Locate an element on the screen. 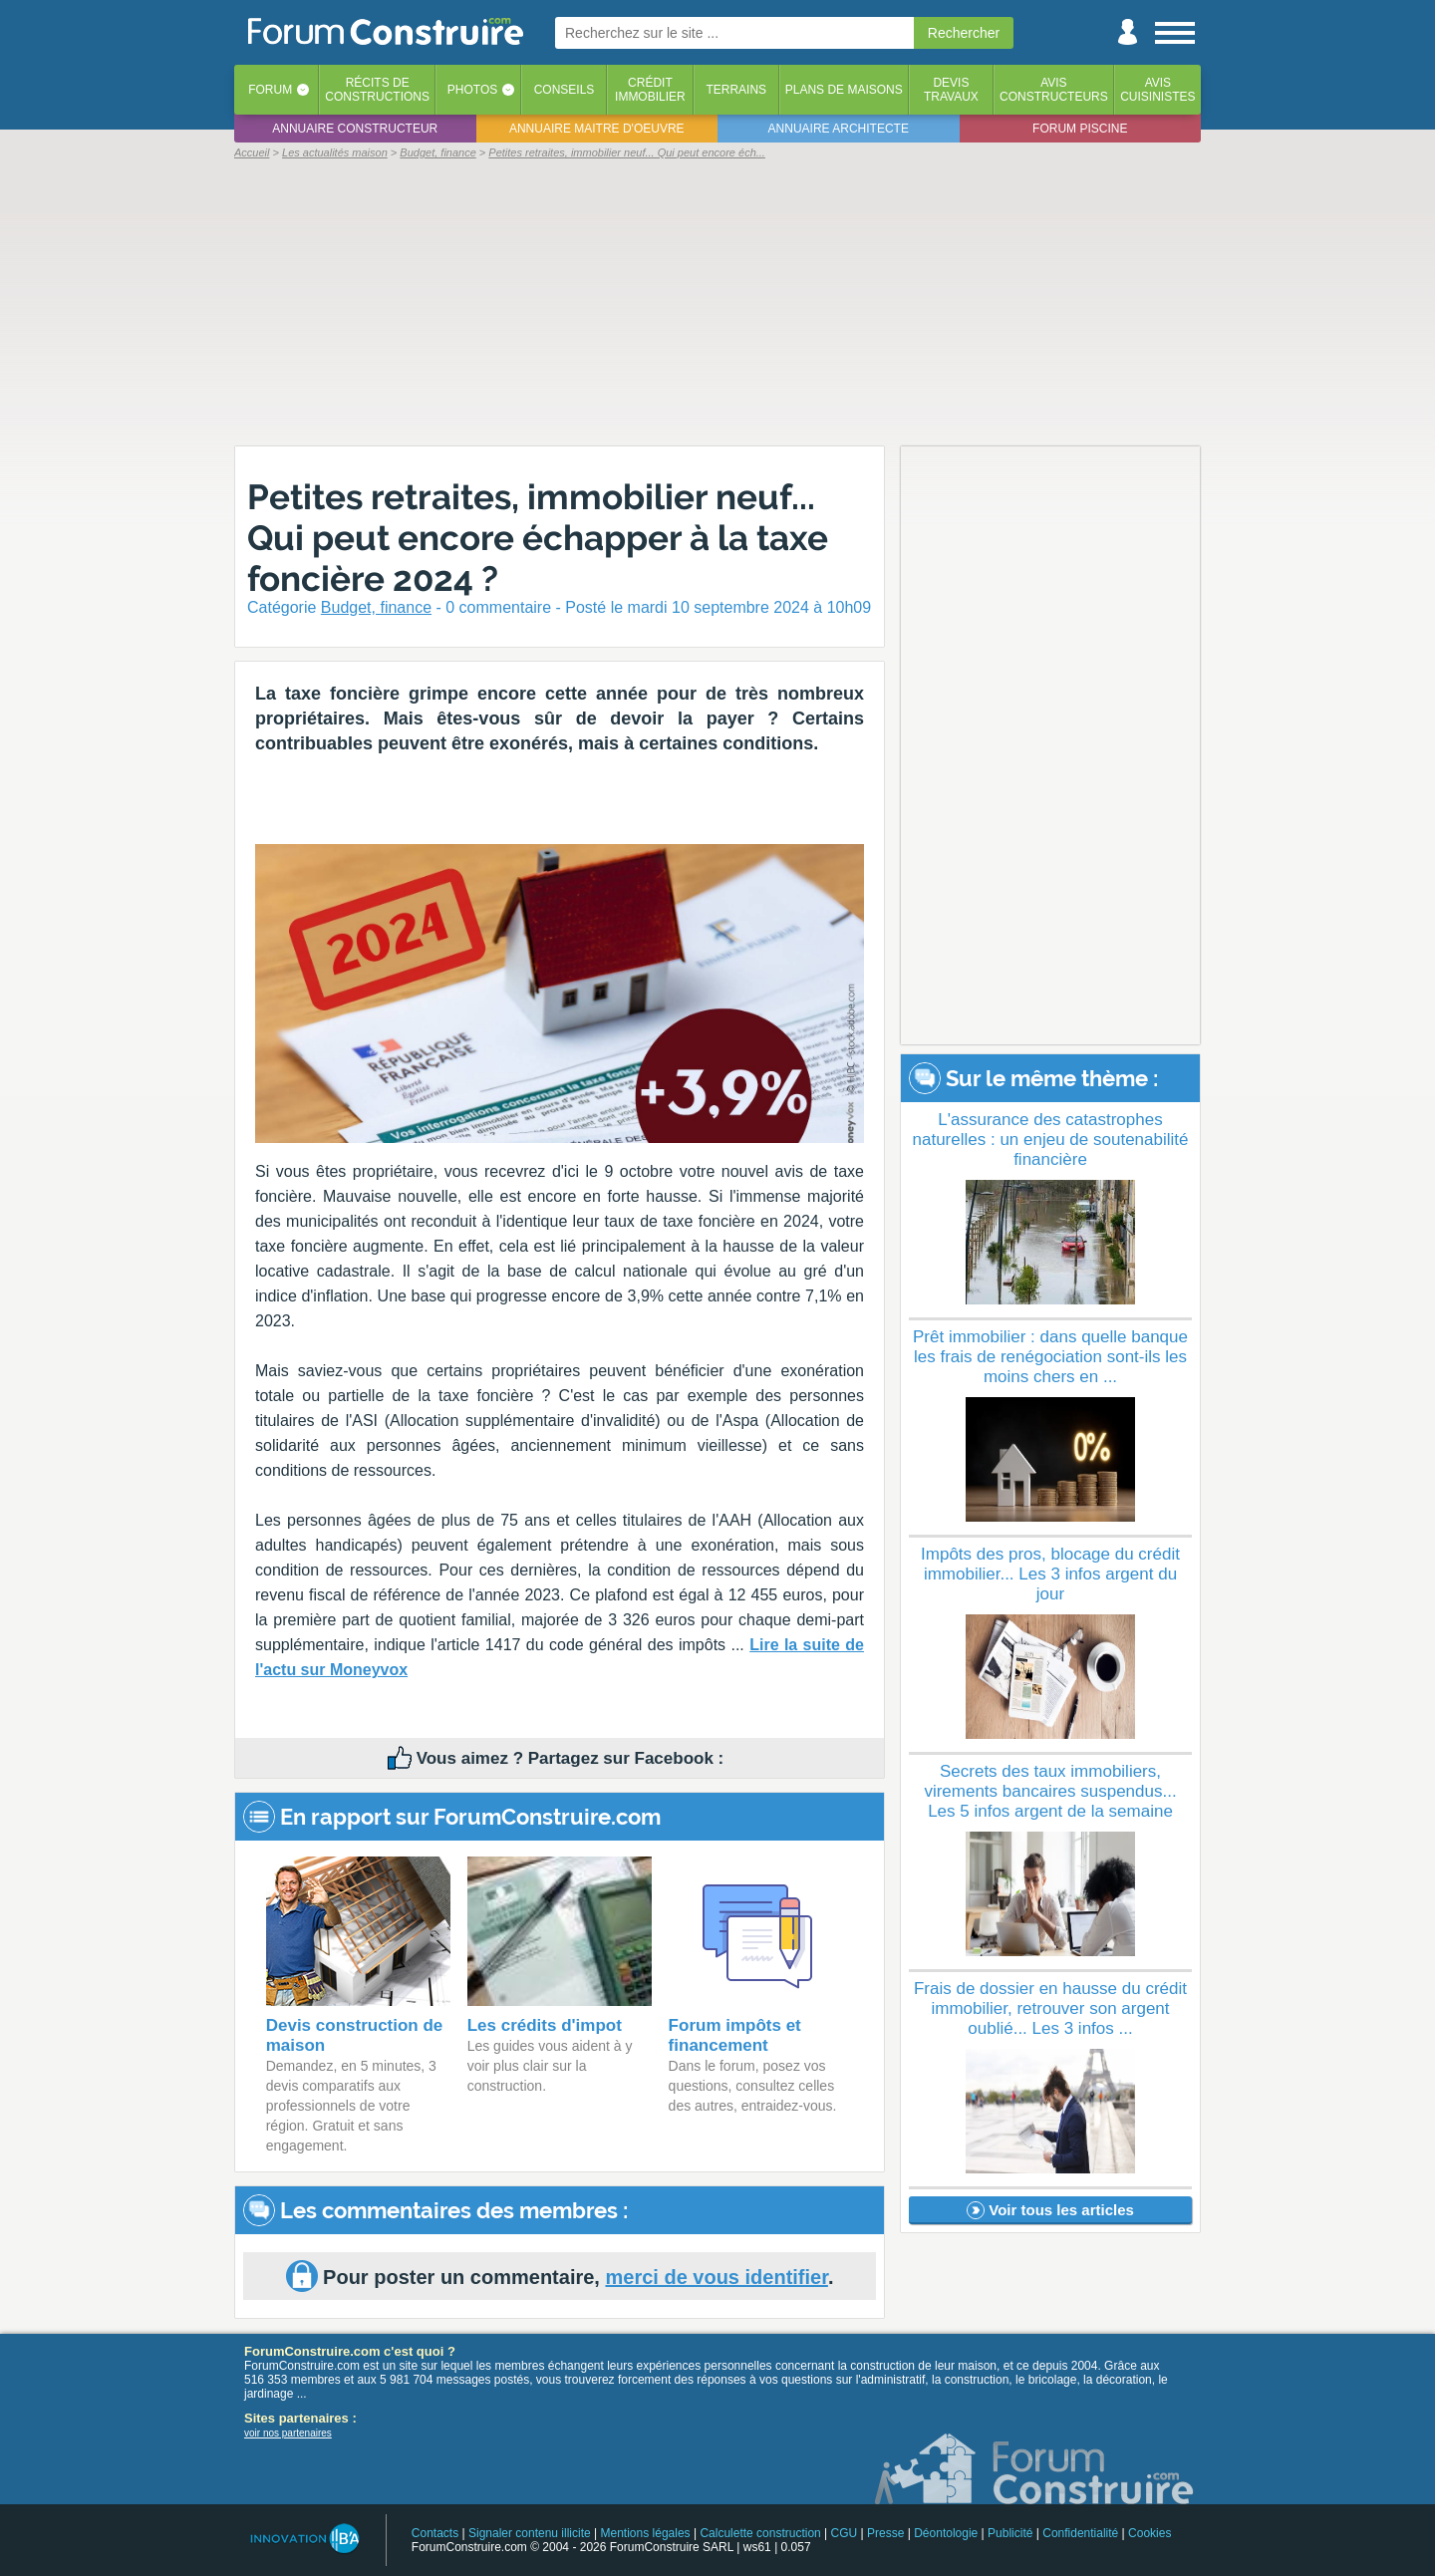 This screenshot has height=2576, width=1435. Photos is located at coordinates (472, 90).